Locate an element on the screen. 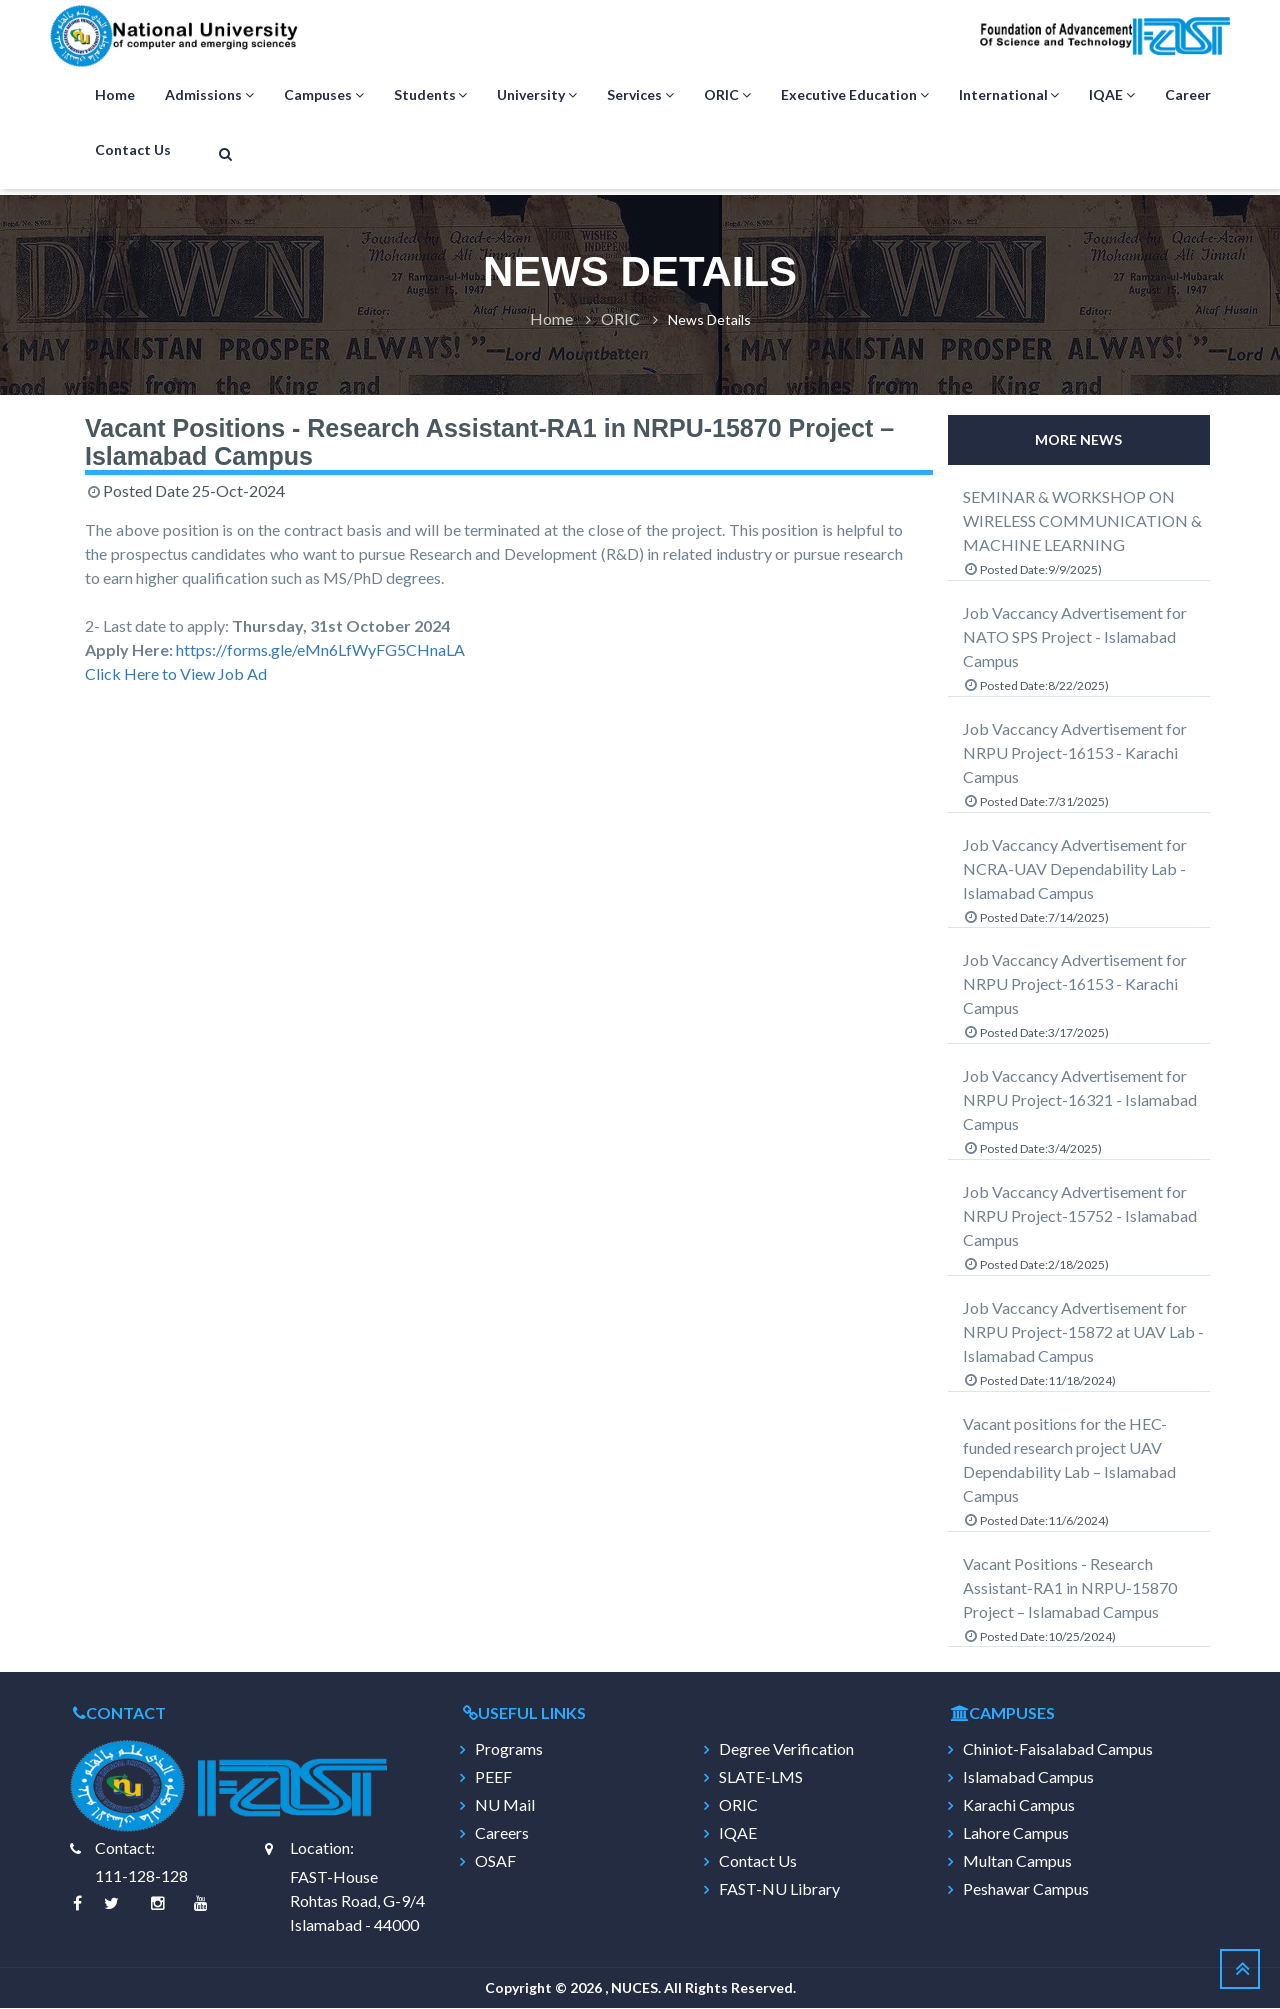 Image resolution: width=1280 pixels, height=2009 pixels. 111-128-128 is located at coordinates (141, 1876).